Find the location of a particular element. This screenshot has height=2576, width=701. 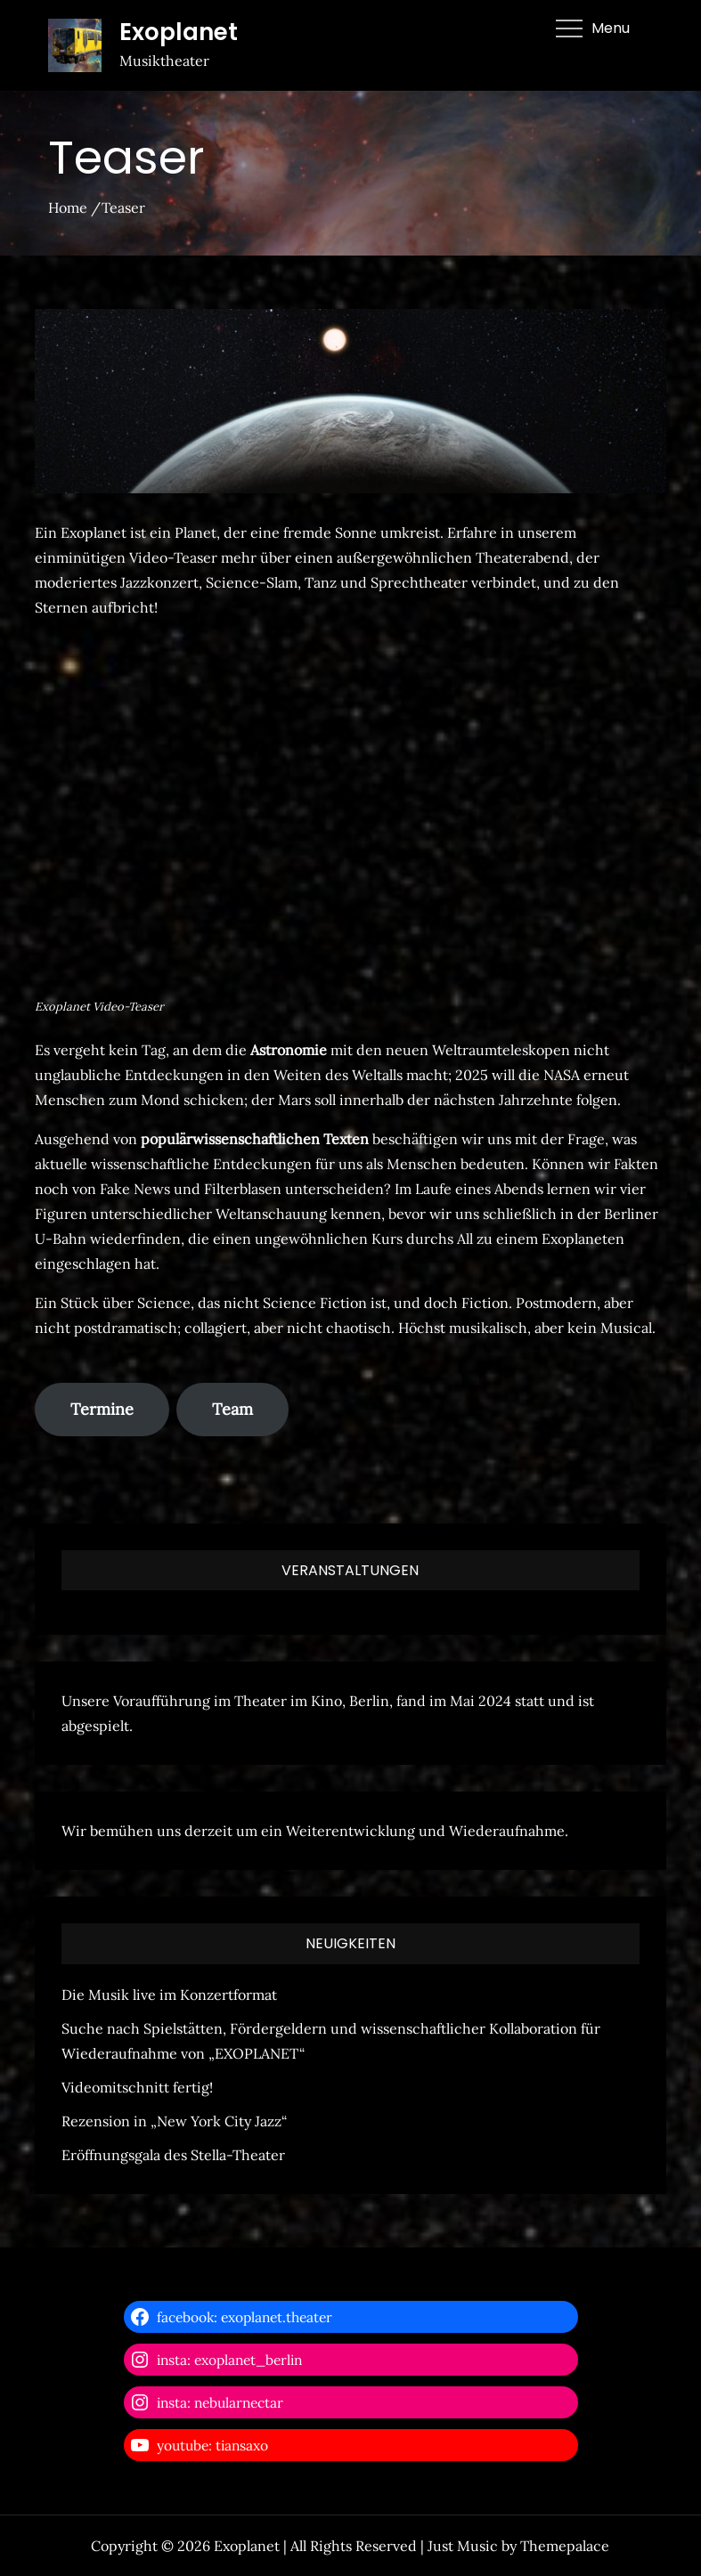

Team is located at coordinates (232, 1409).